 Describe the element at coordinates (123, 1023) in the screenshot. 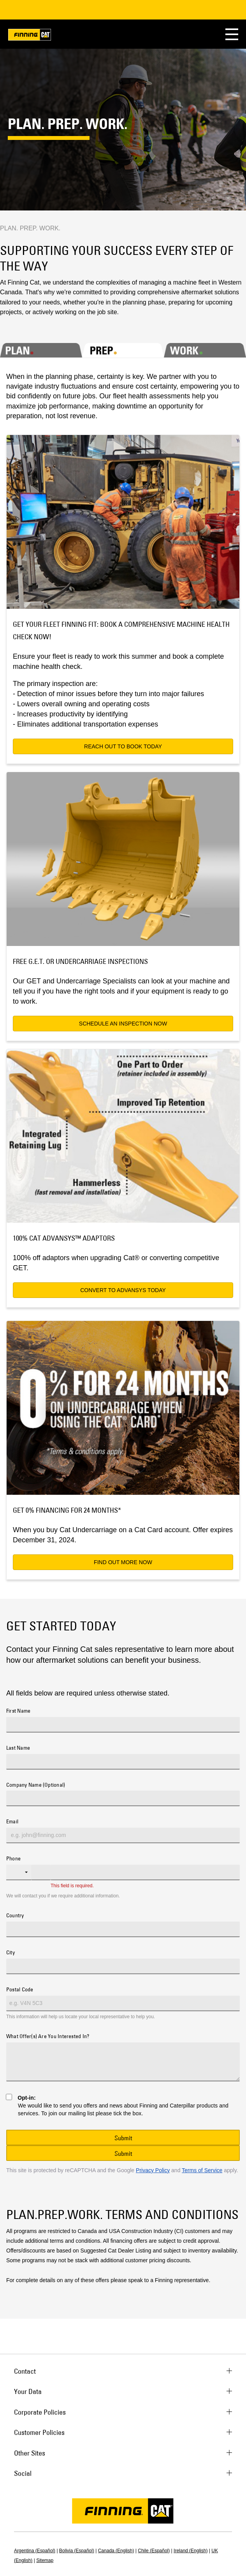

I see `SCHEDULE AN INSPECTION NOW` at that location.